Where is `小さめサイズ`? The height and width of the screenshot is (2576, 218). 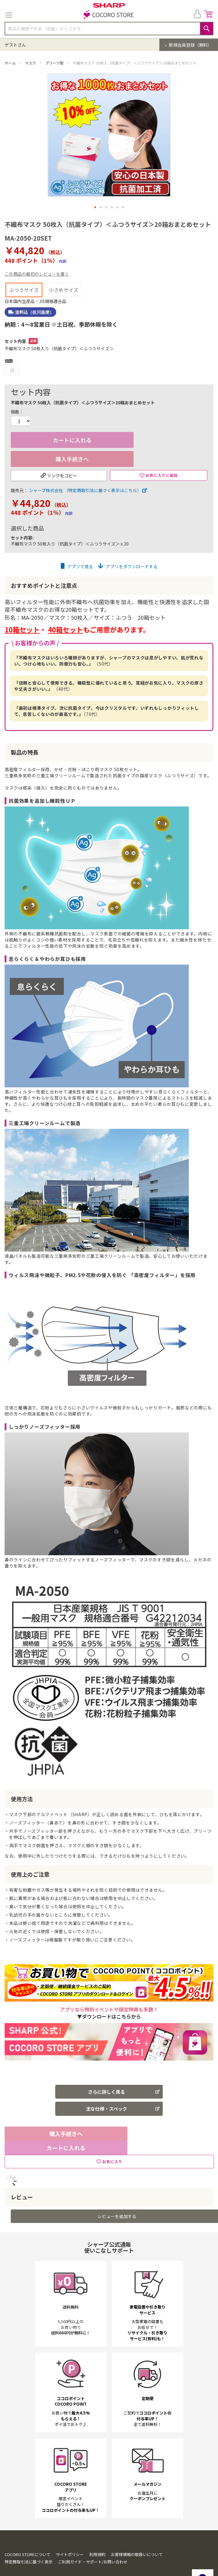 小さめサイズ is located at coordinates (63, 274).